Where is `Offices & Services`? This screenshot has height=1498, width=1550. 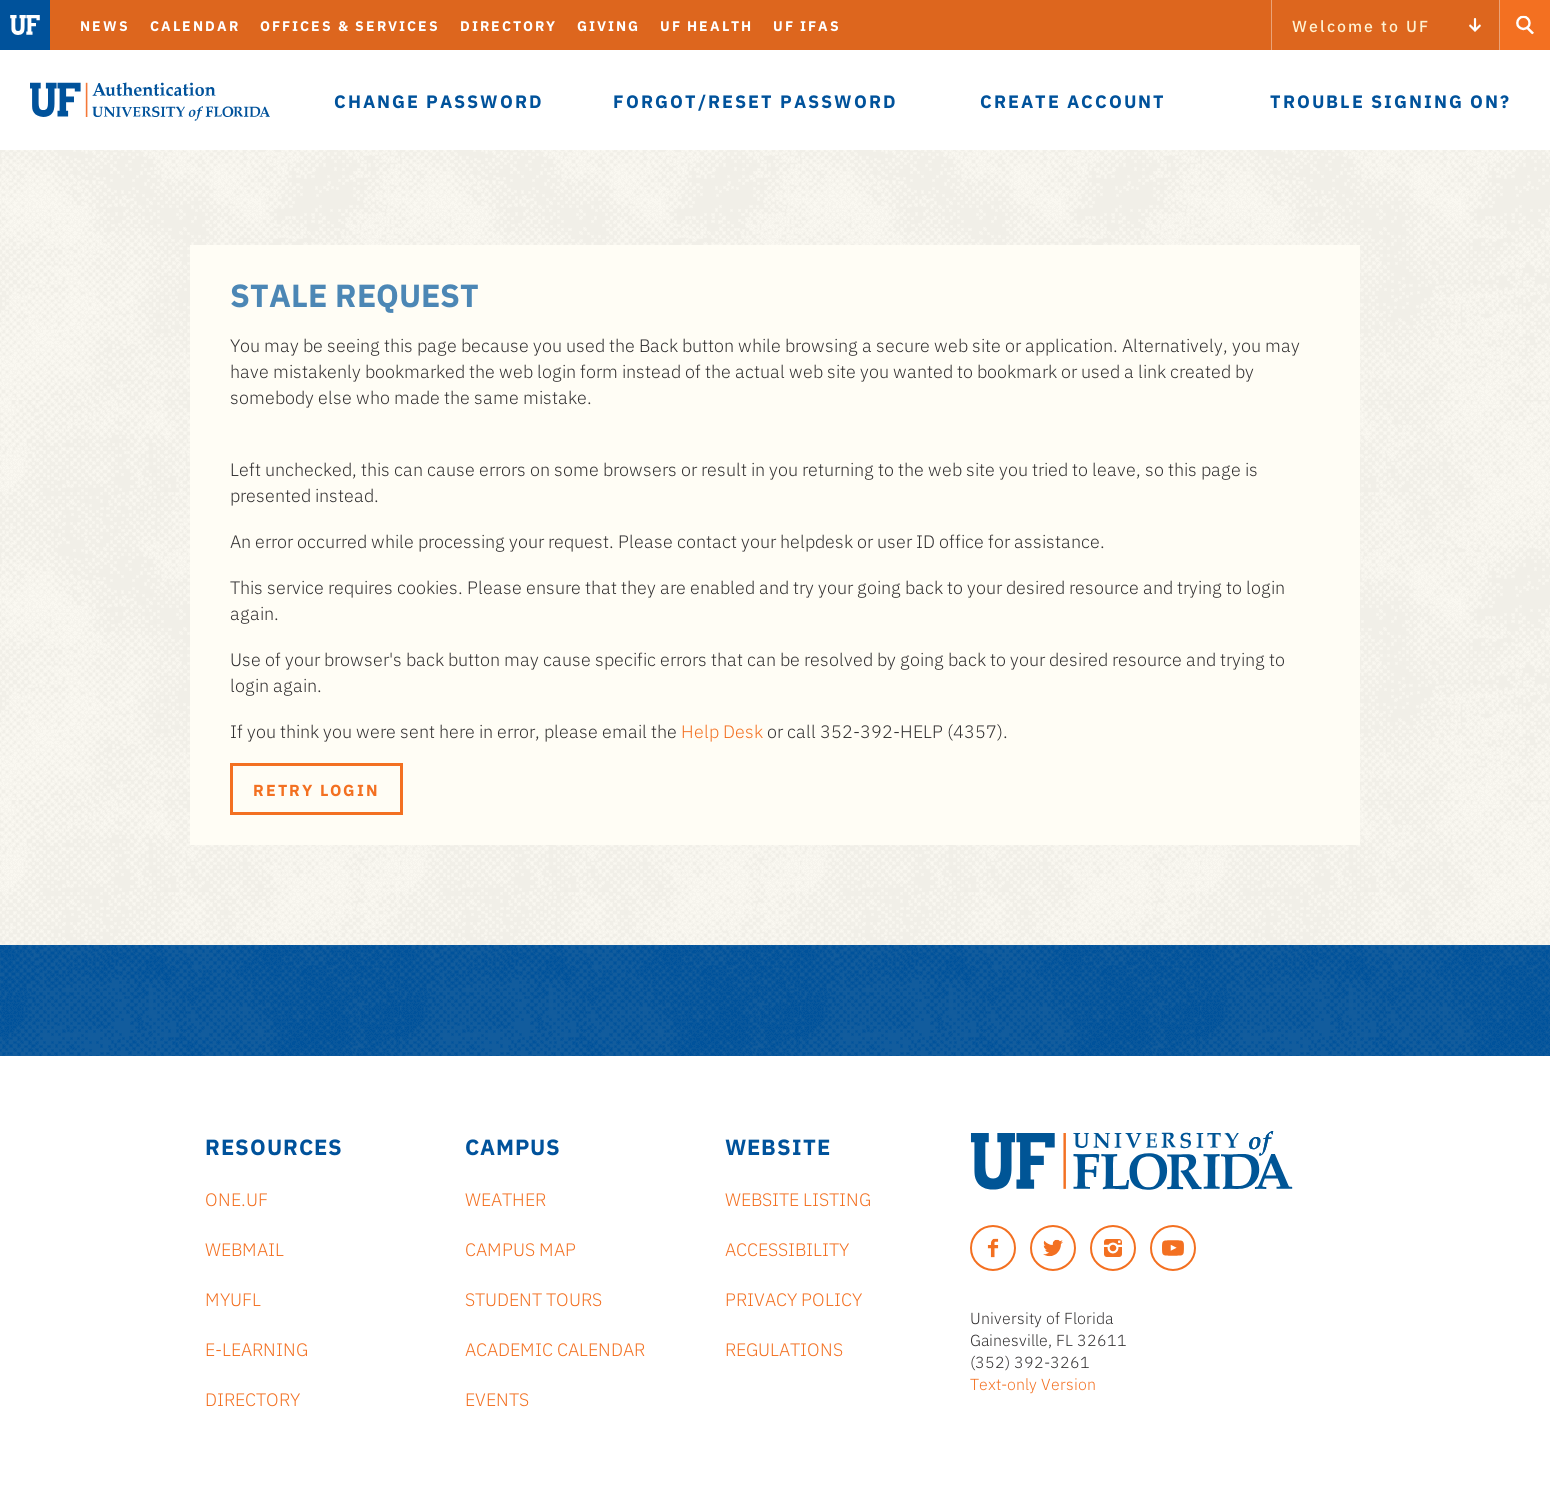
Offices & Services is located at coordinates (350, 25).